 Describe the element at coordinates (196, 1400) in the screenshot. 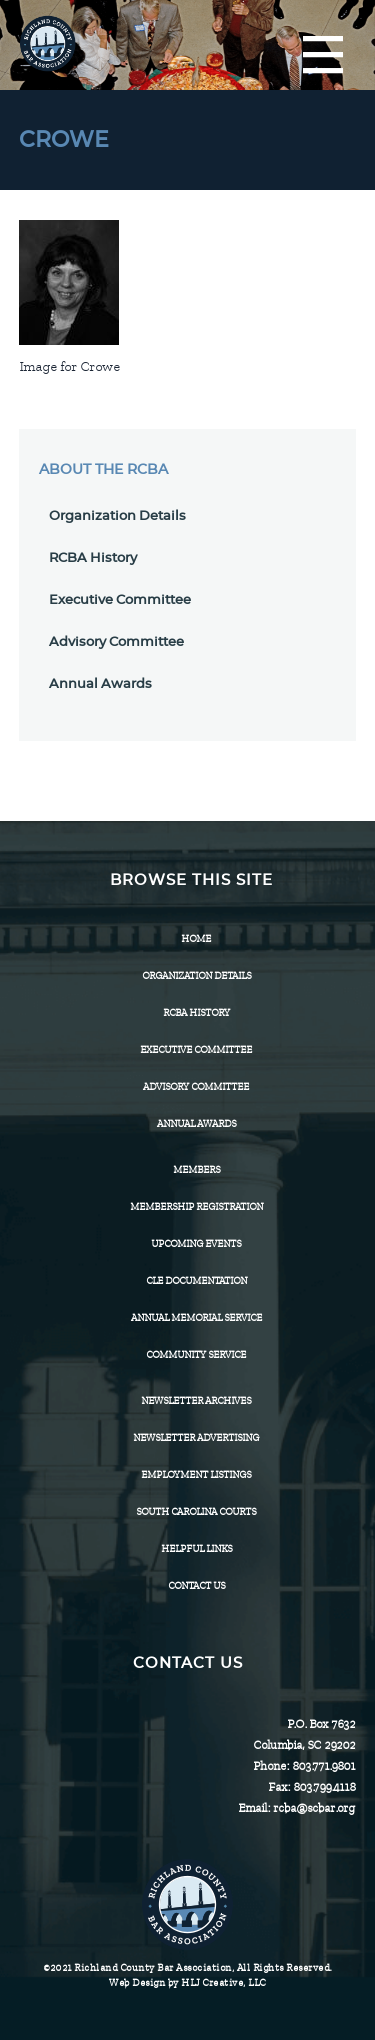

I see `Newsletter Archives` at that location.